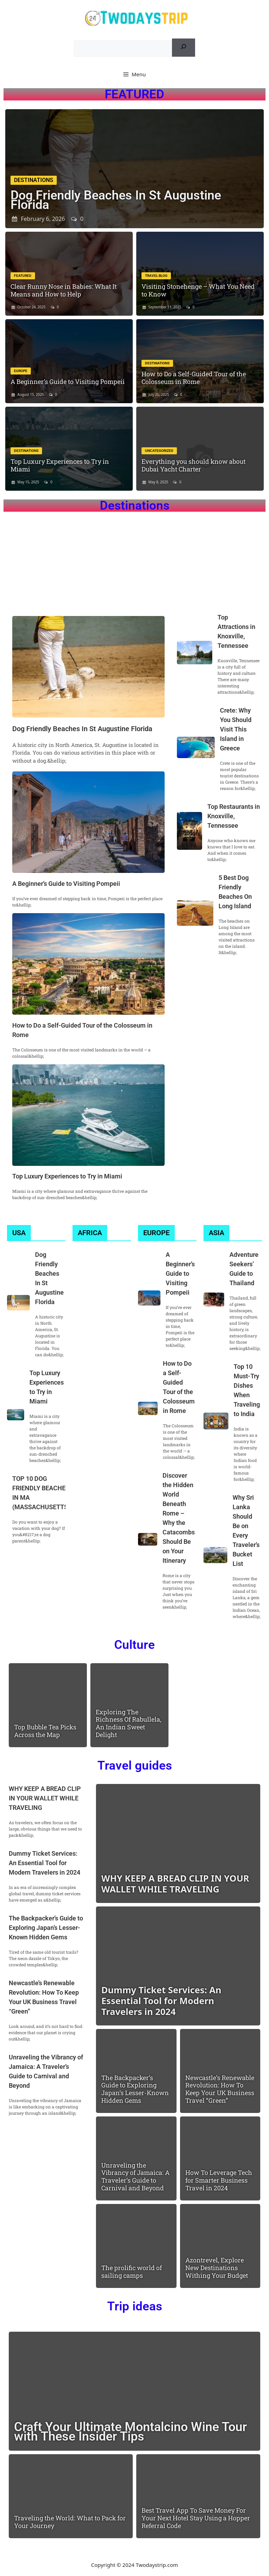 This screenshot has height=2576, width=269. Describe the element at coordinates (64, 290) in the screenshot. I see `Clear Runny Nose in Babies: What It Means and How to Help` at that location.